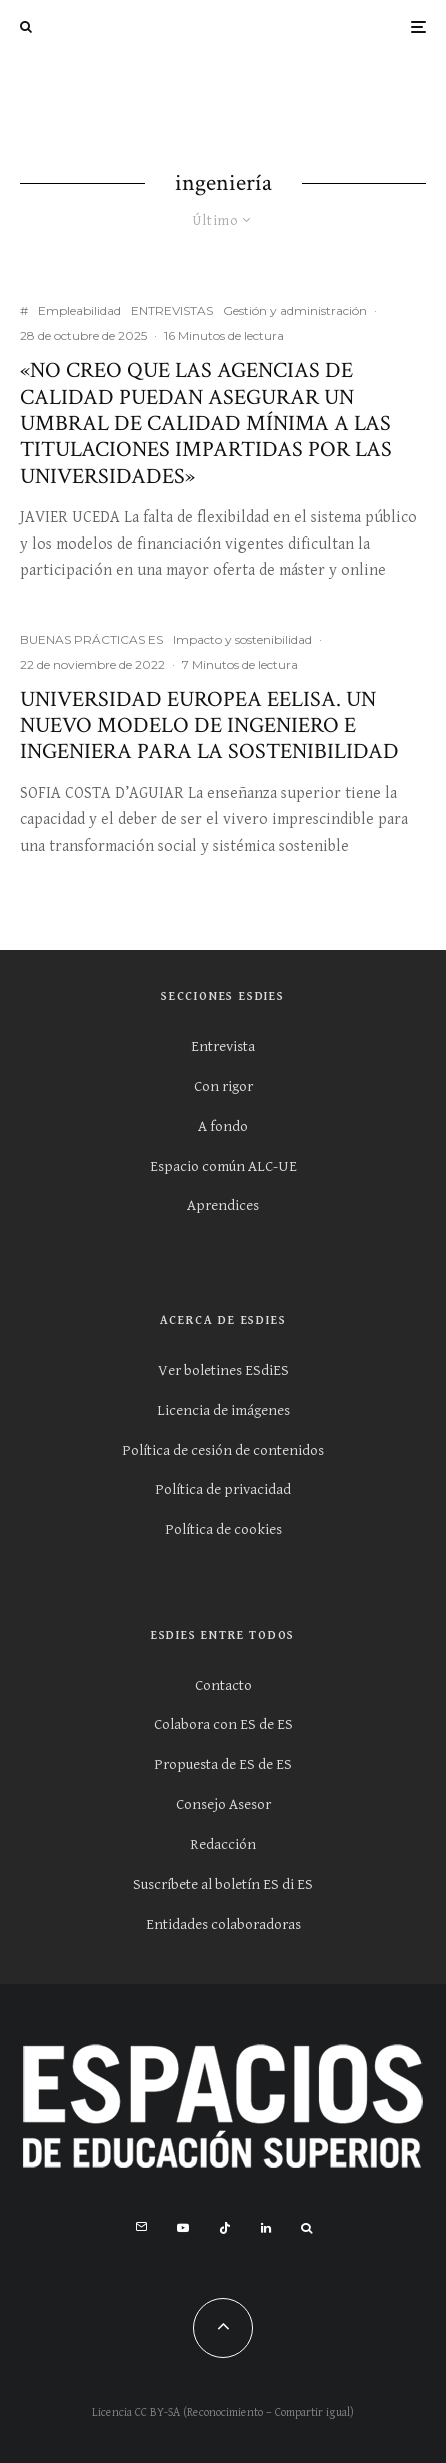 This screenshot has width=446, height=2463. What do you see at coordinates (223, 1450) in the screenshot?
I see `Política de cesión de contenidos` at bounding box center [223, 1450].